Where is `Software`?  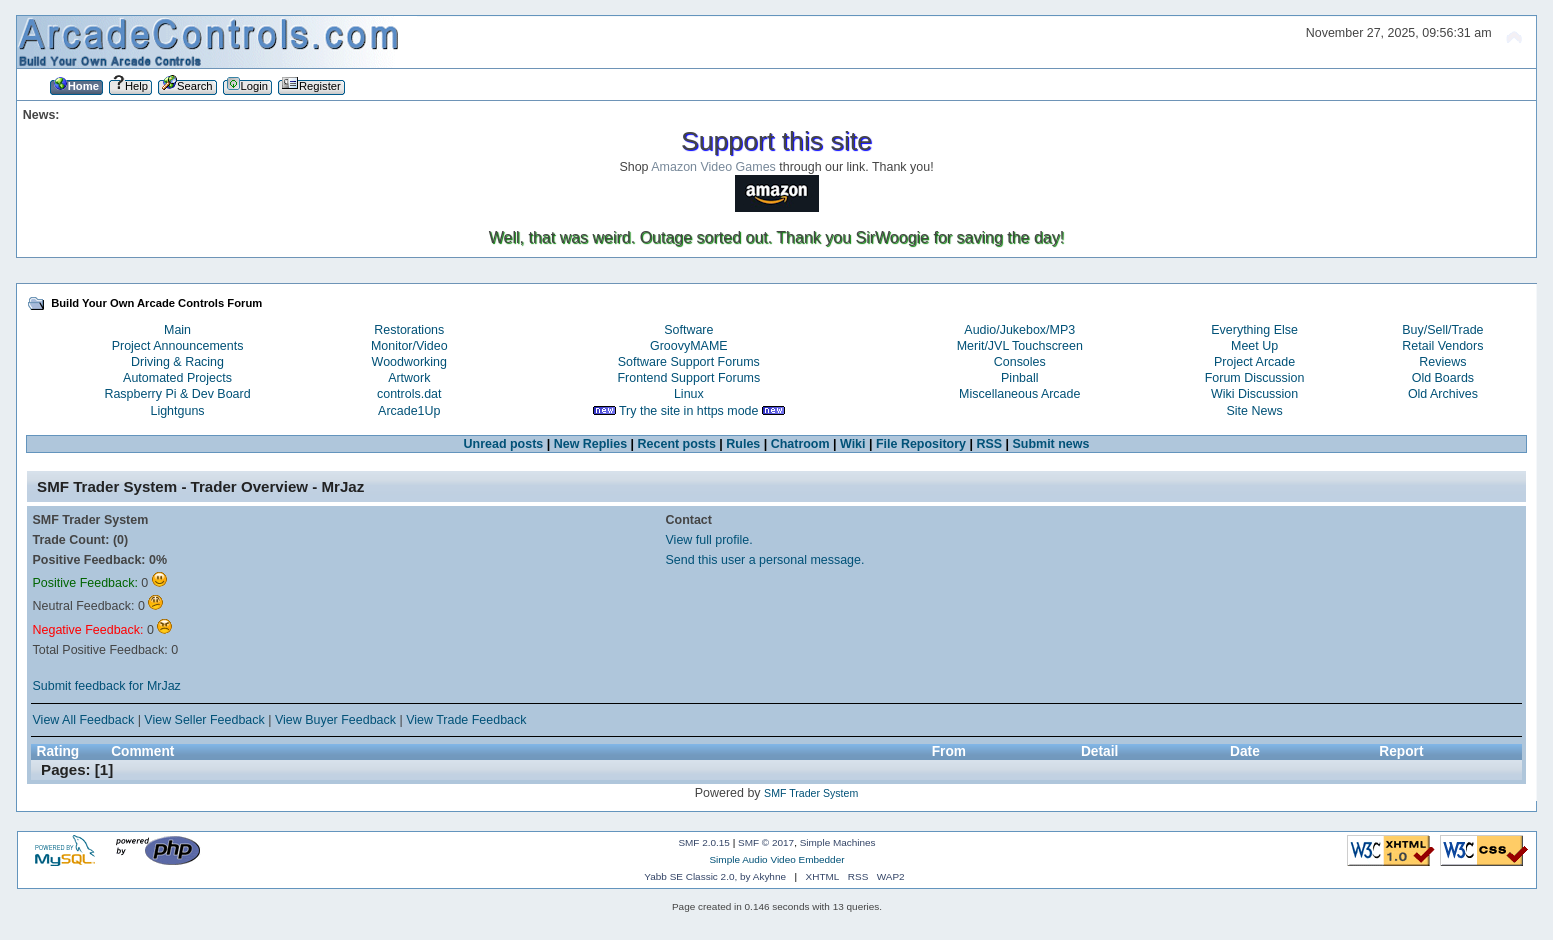
Software is located at coordinates (688, 330).